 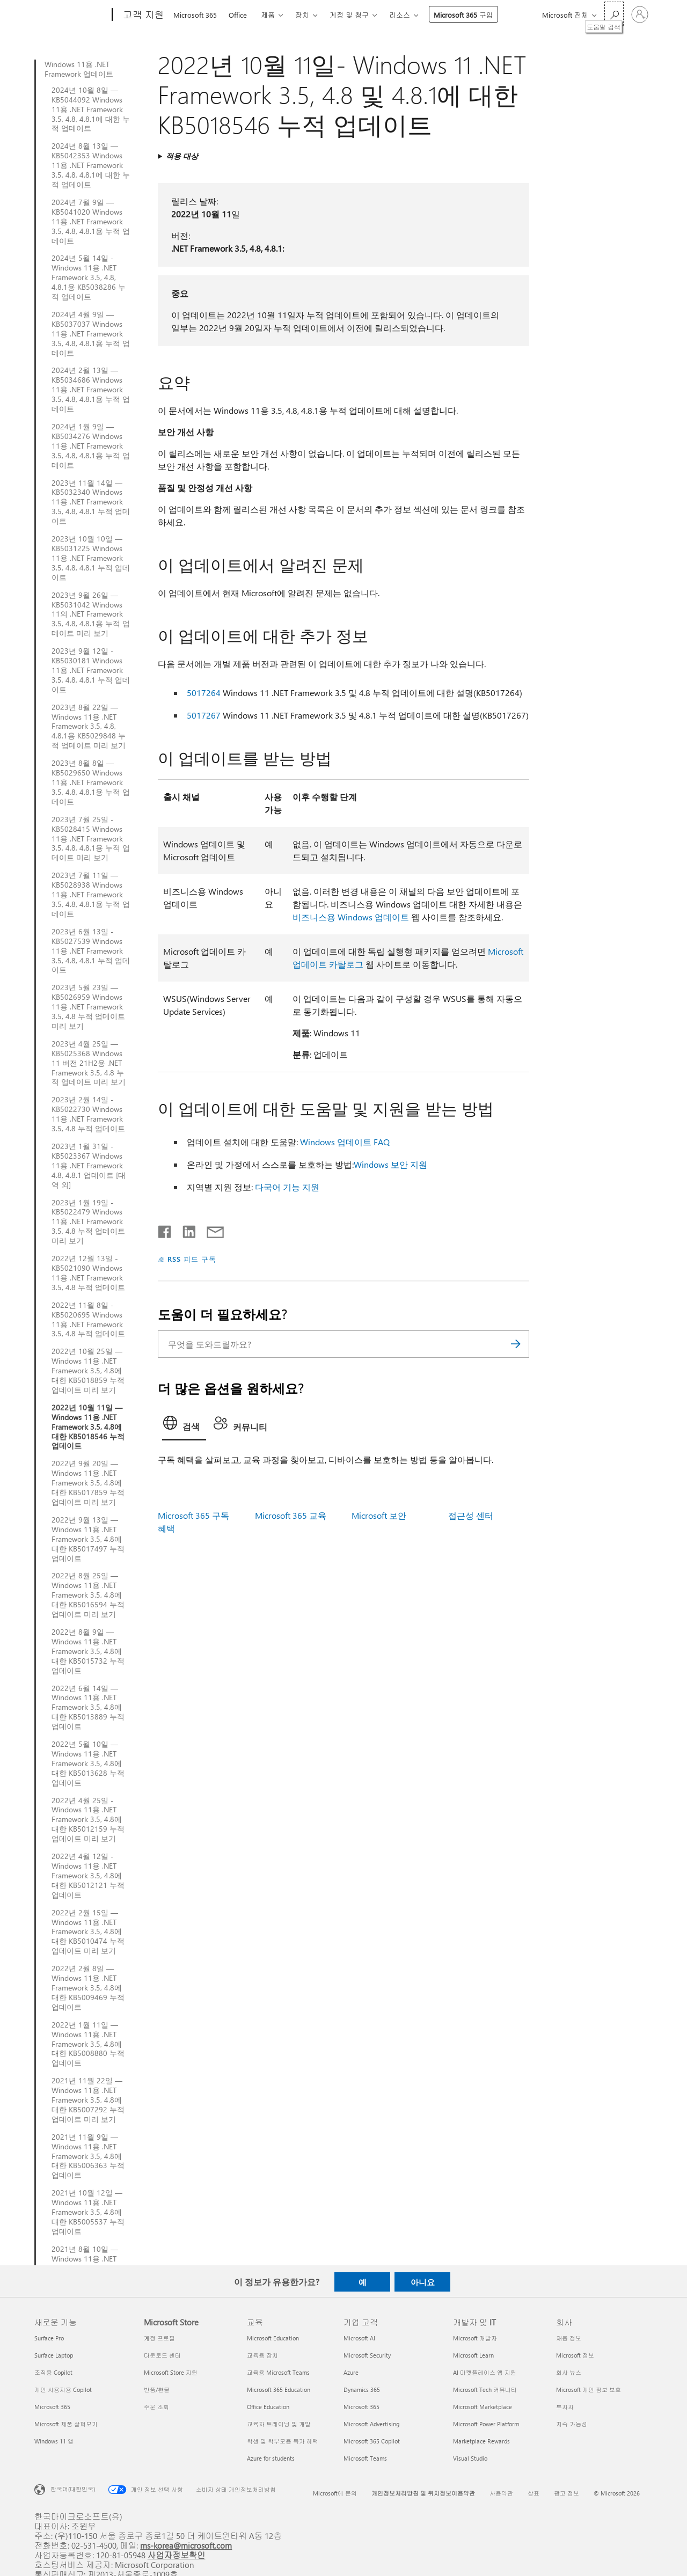 I want to click on Azure for students [Azure for students 교육], so click(x=271, y=2458).